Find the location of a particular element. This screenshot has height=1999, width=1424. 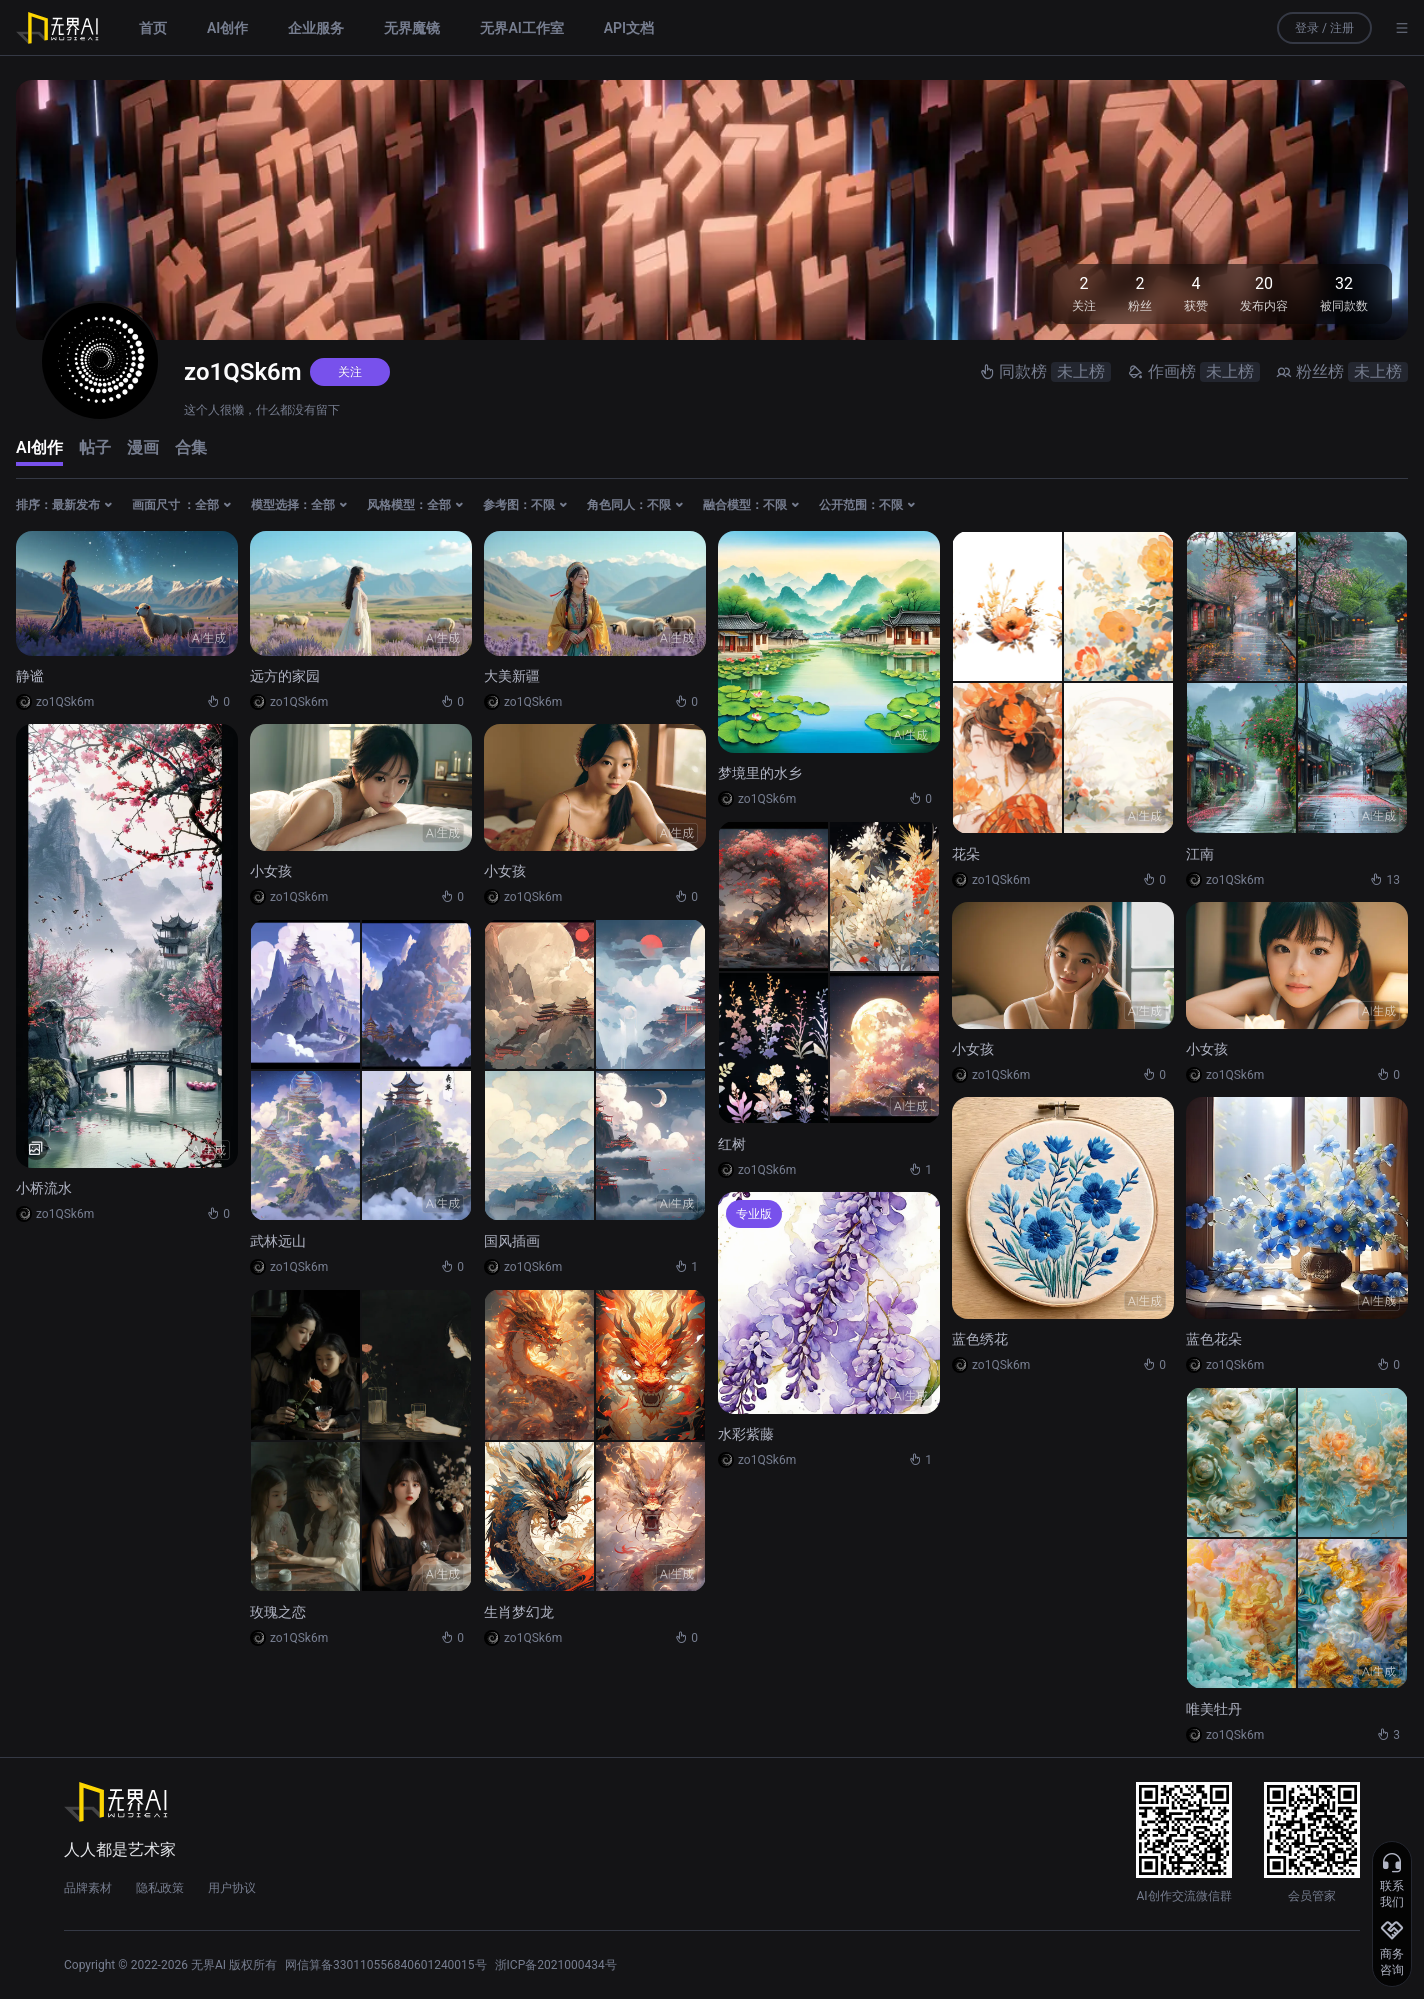

武林远山 is located at coordinates (278, 1241).